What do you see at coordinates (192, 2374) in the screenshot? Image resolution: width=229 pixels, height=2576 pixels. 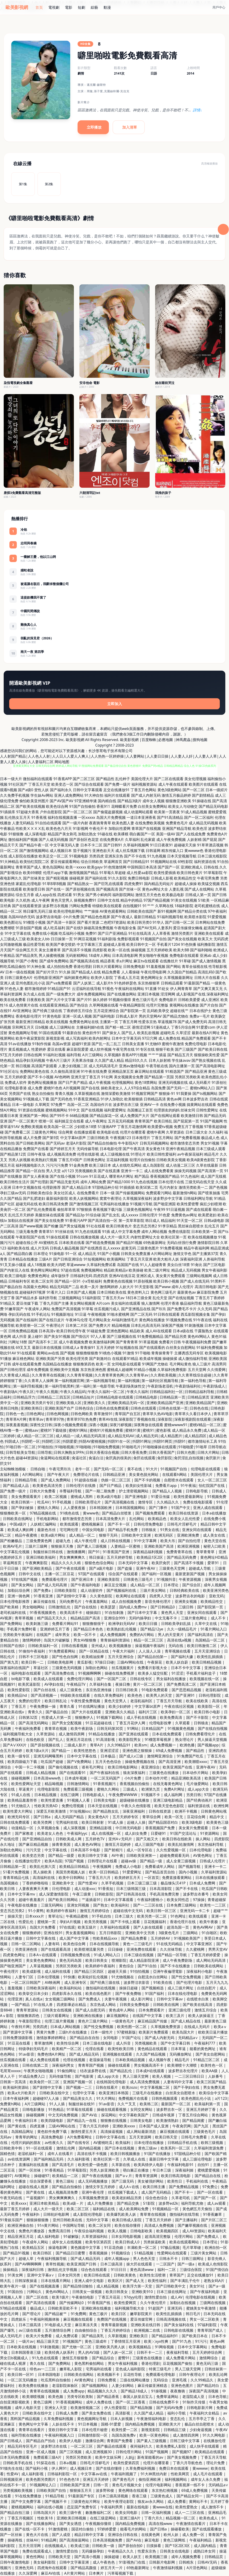 I see `日韩午夜理论片` at bounding box center [192, 2374].